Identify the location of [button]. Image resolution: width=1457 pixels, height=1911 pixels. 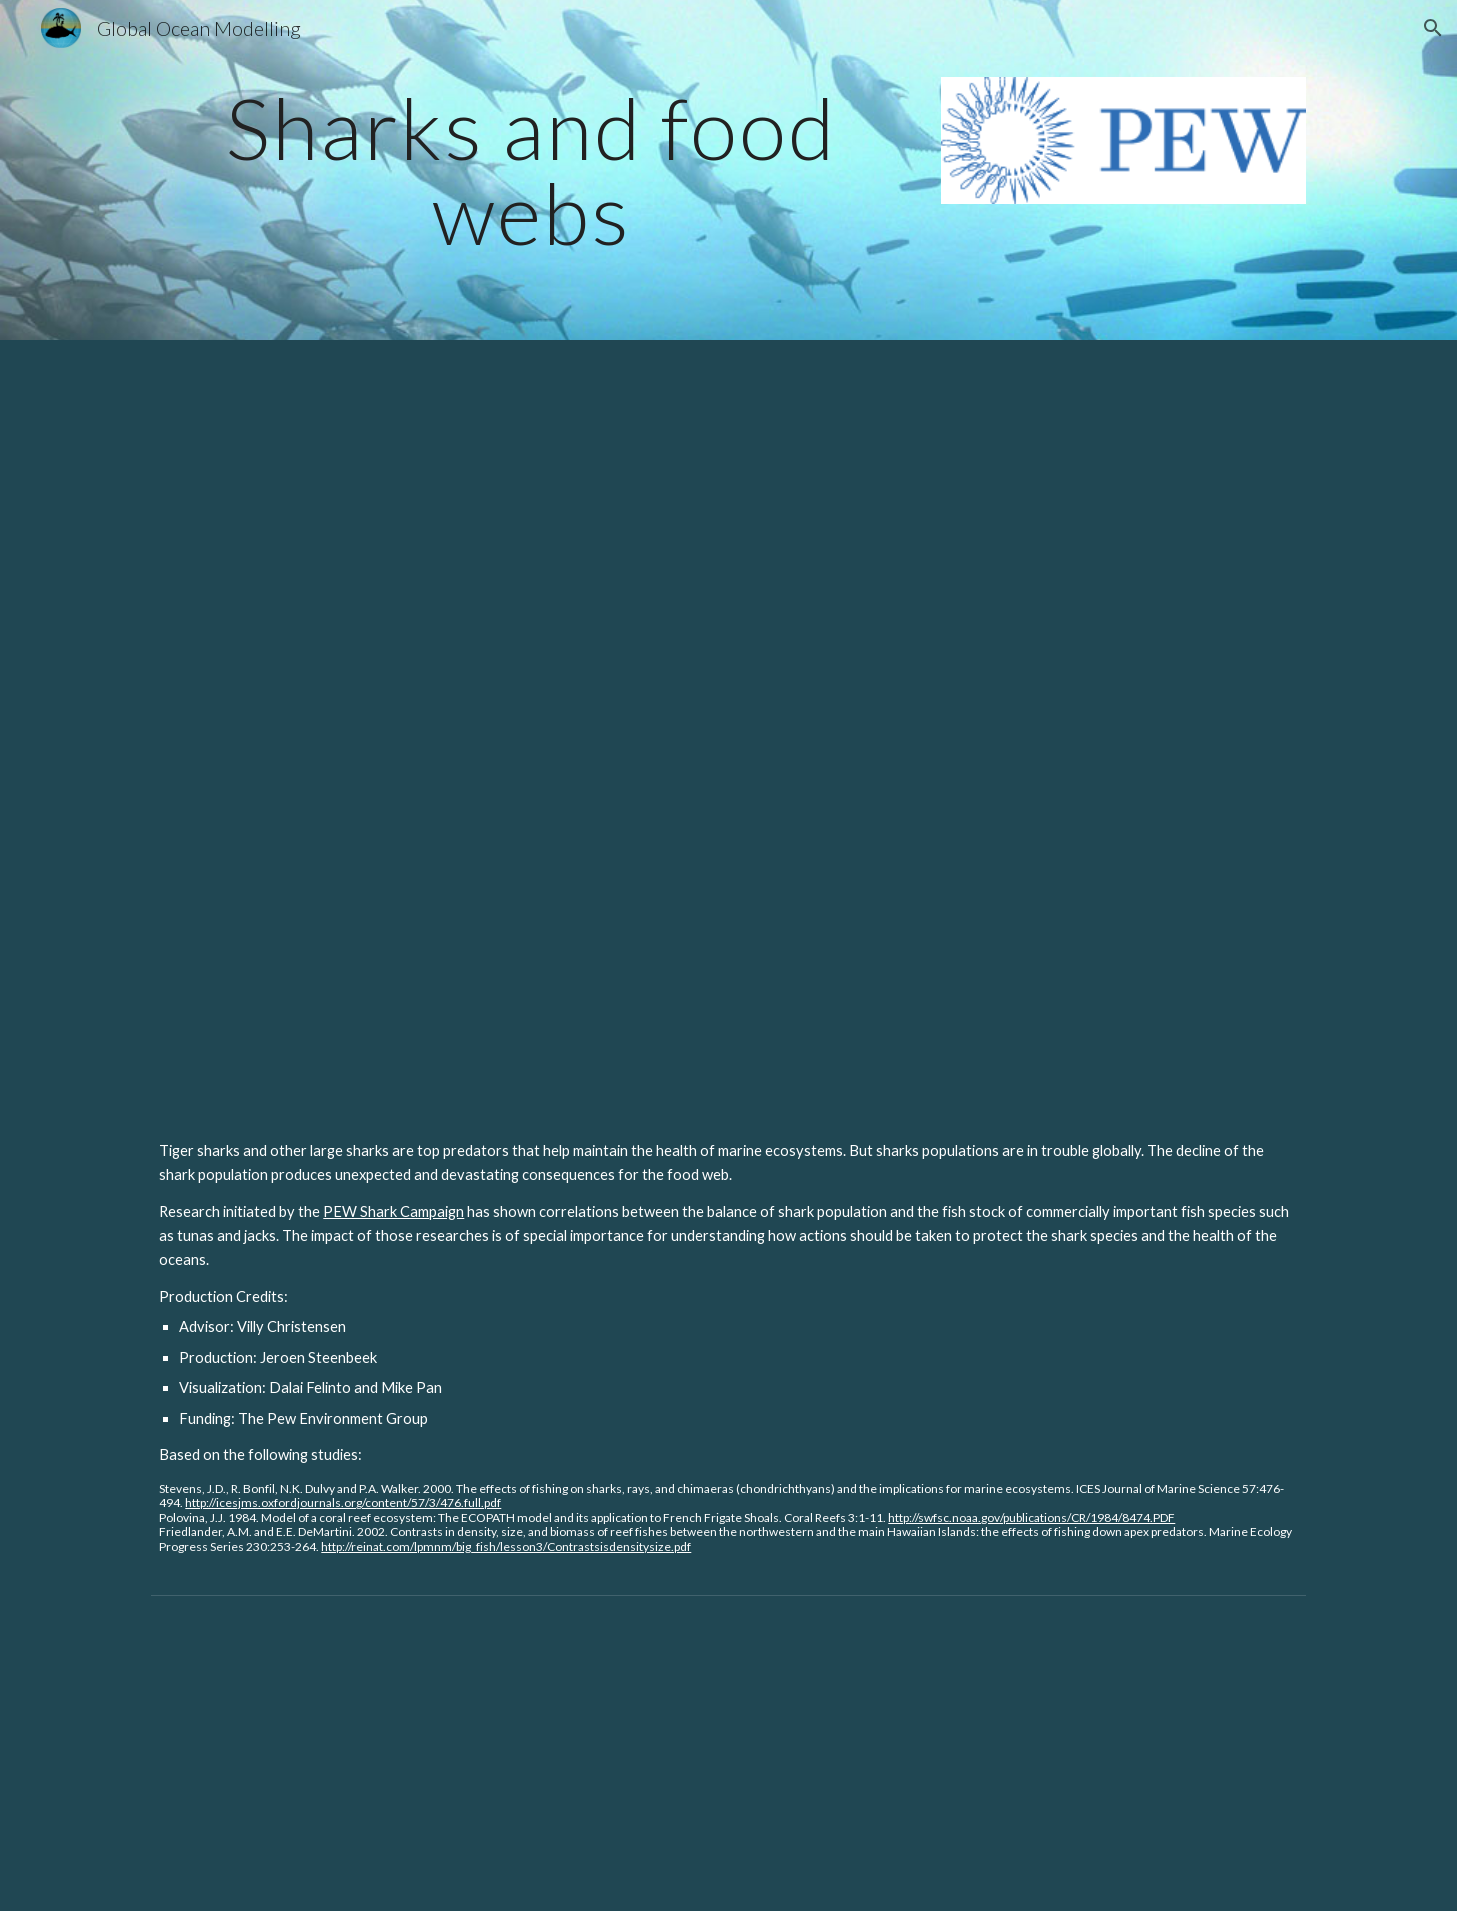
(1433, 28).